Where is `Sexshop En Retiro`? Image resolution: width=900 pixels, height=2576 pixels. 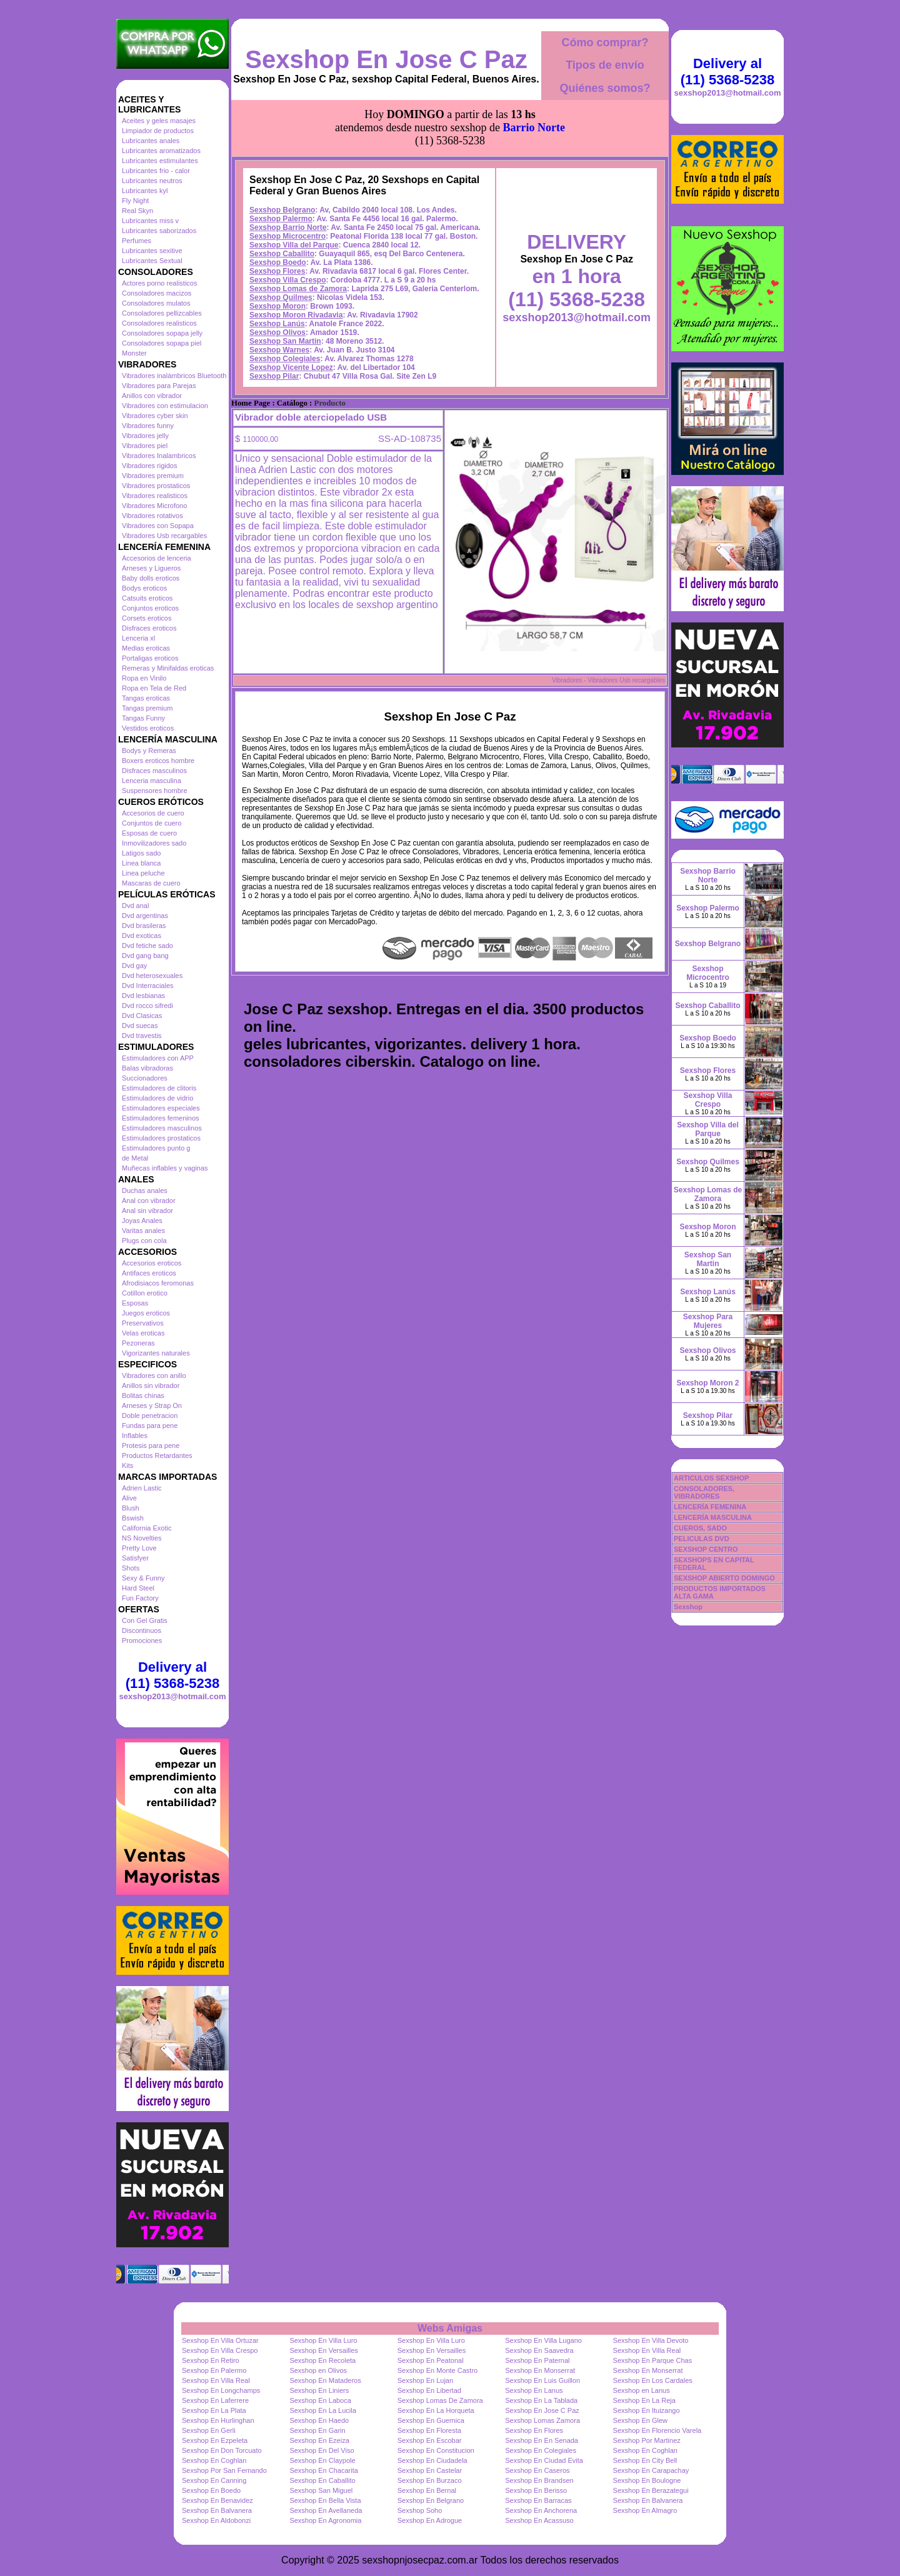 Sexshop En Retiro is located at coordinates (210, 2360).